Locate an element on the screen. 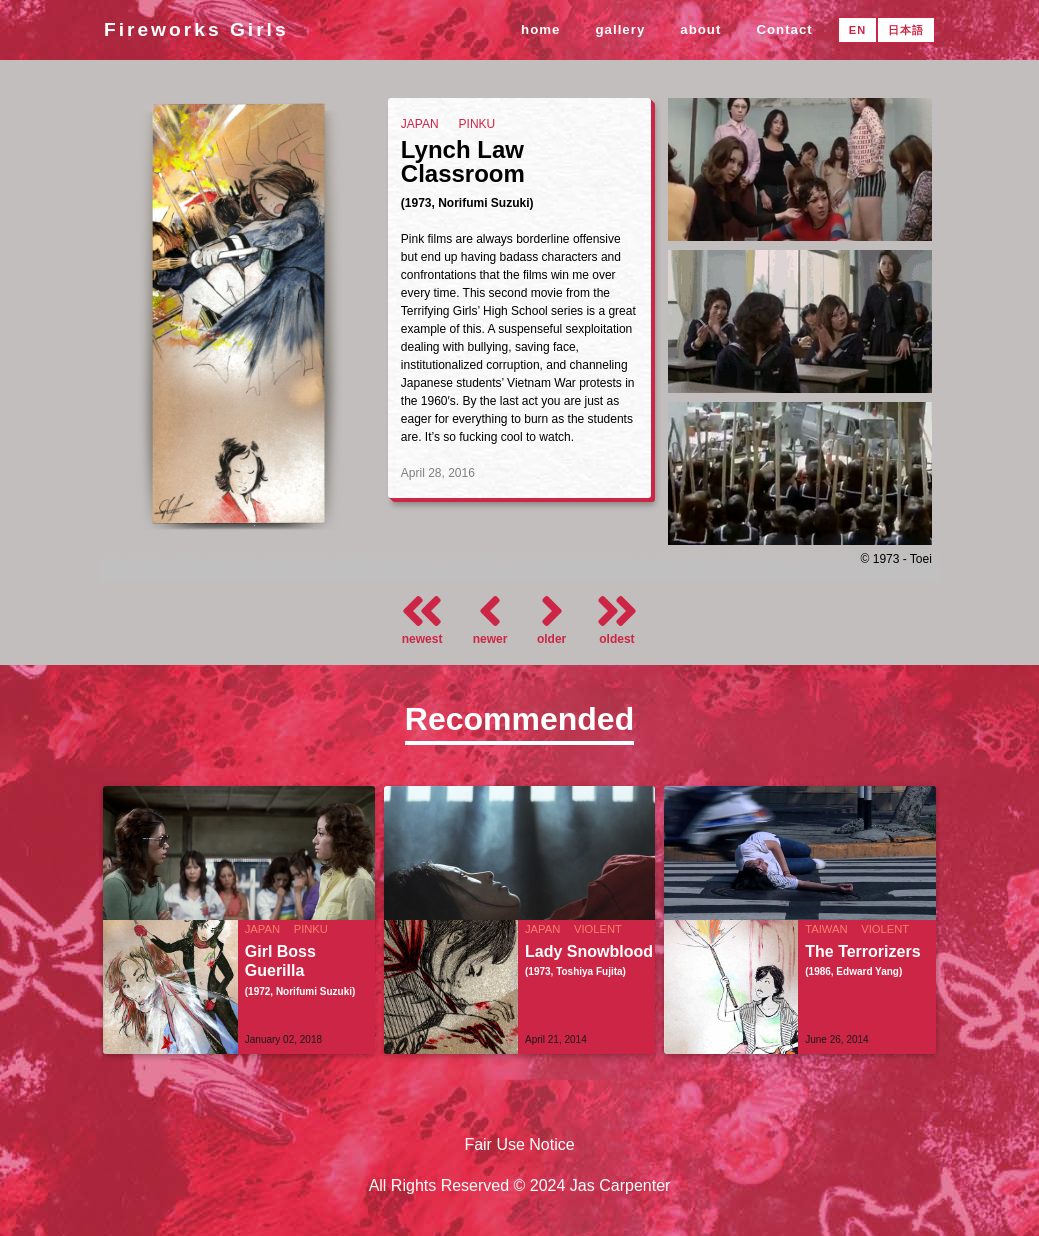  home is located at coordinates (540, 29).